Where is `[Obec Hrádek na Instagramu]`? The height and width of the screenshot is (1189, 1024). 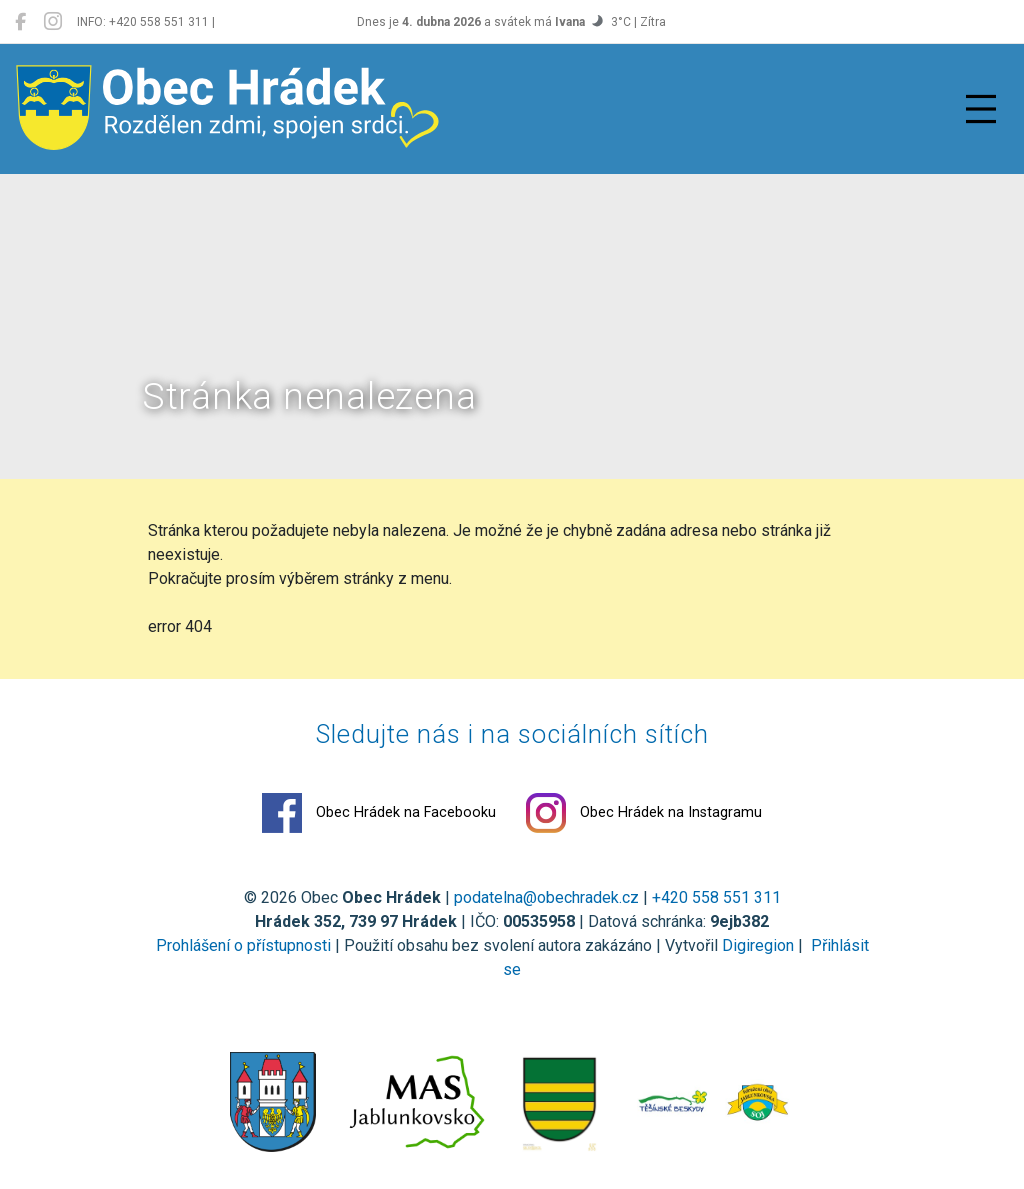 [Obec Hrádek na Instagramu] is located at coordinates (53, 22).